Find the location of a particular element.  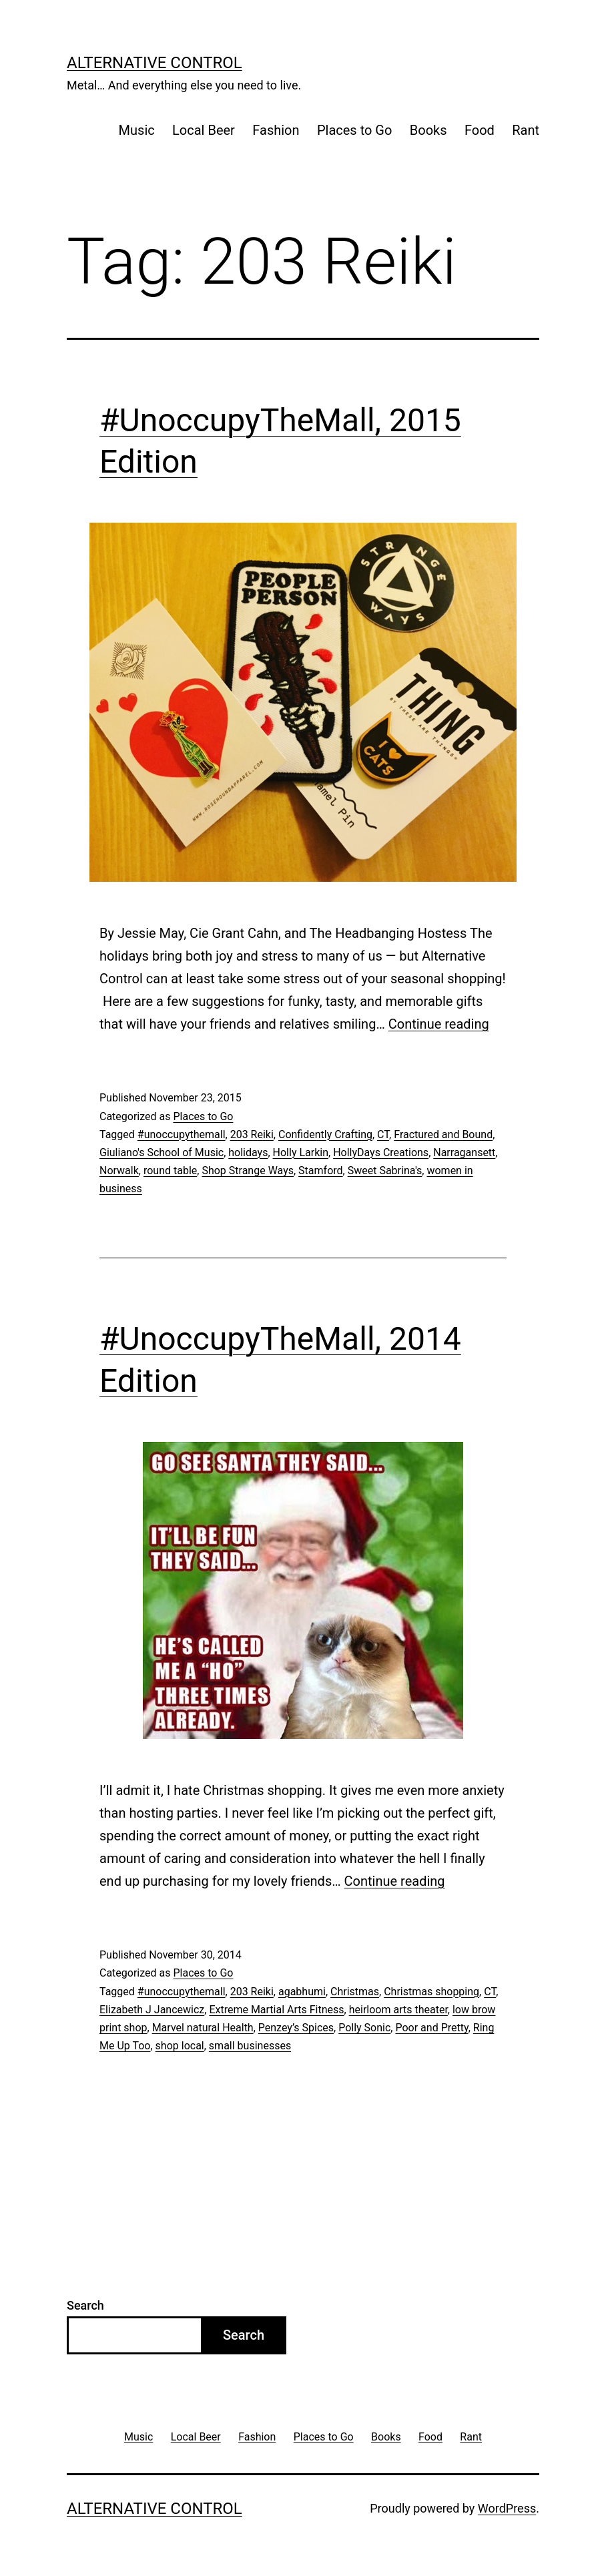

Places to Go is located at coordinates (354, 130).